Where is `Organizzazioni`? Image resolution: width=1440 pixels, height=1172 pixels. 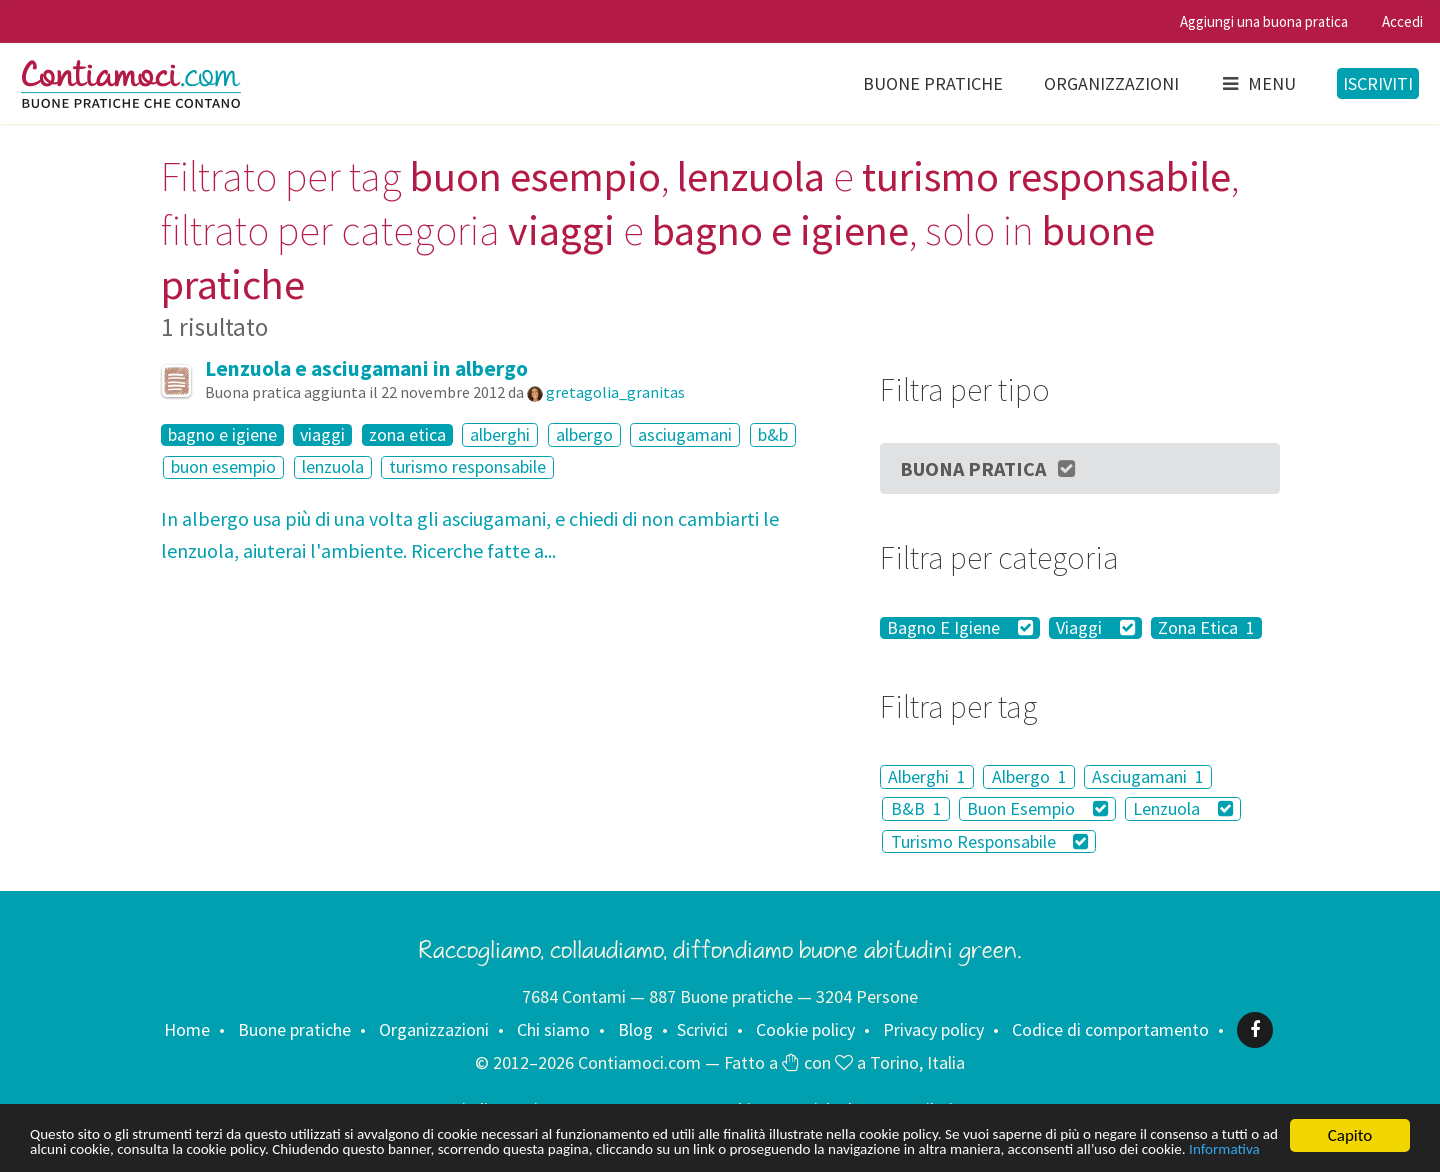 Organizzazioni is located at coordinates (1111, 83).